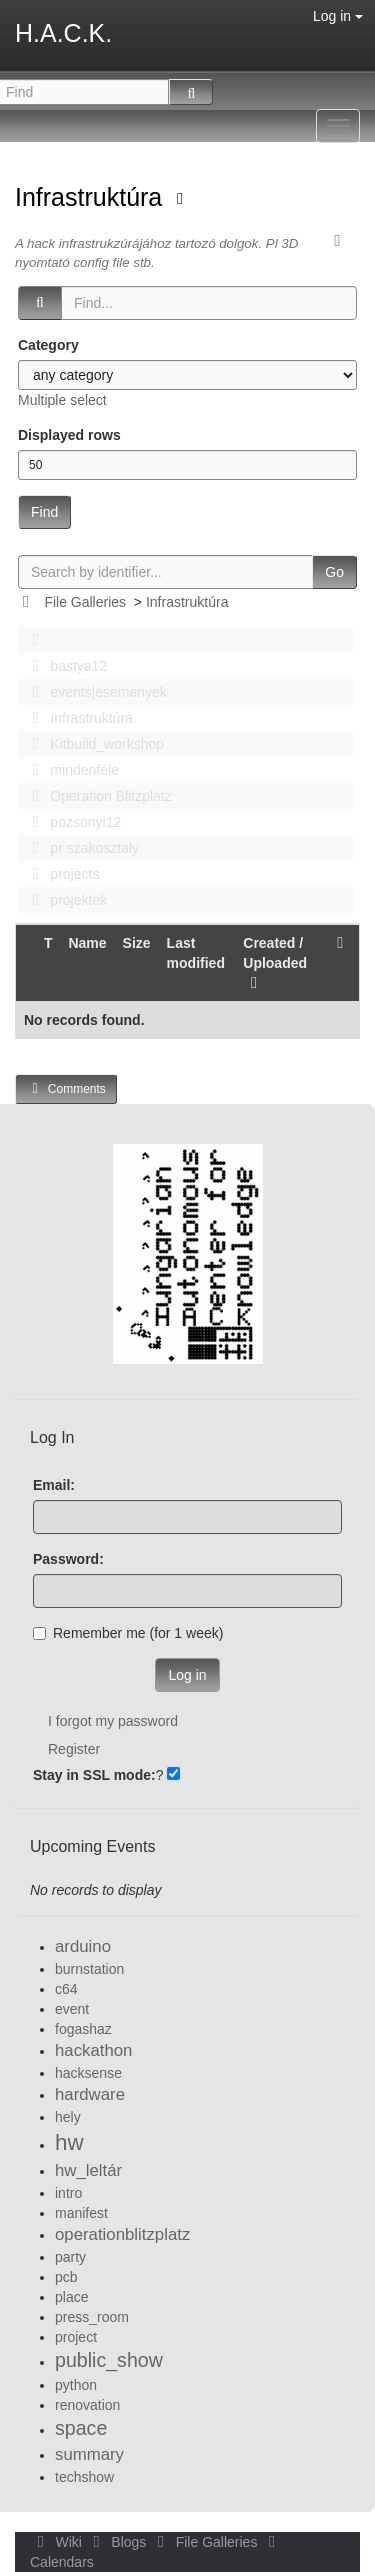 The width and height of the screenshot is (375, 2572). Describe the element at coordinates (70, 2257) in the screenshot. I see `party` at that location.